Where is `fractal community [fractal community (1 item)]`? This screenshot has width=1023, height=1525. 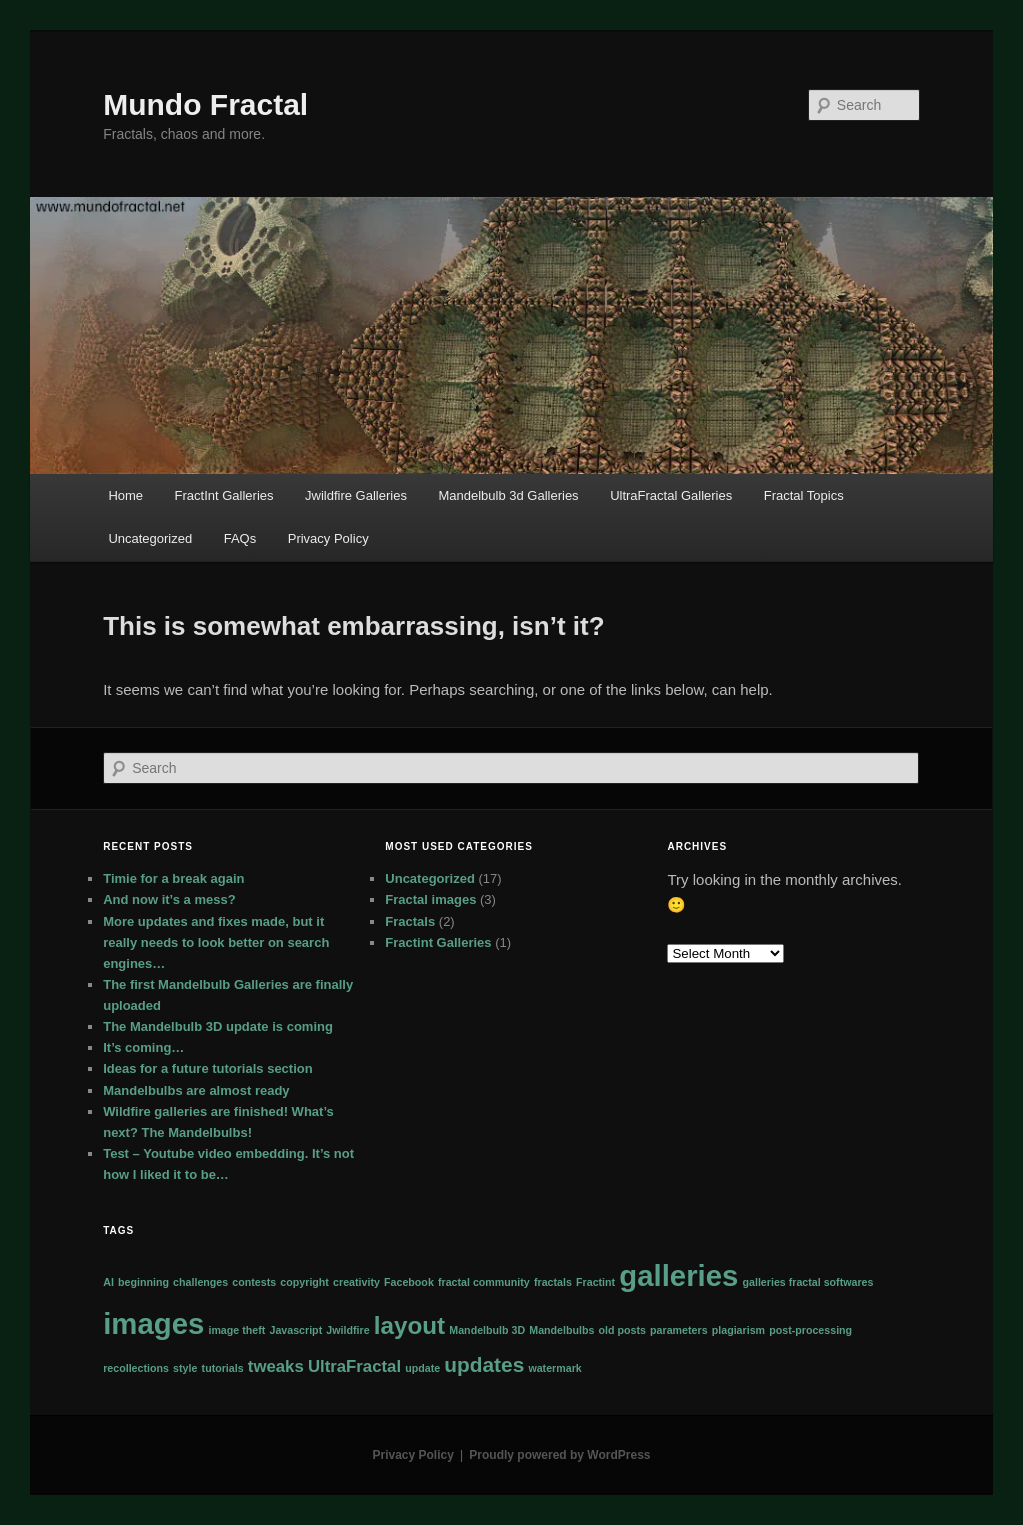
fractal community [fractal community (1 item)] is located at coordinates (484, 1282).